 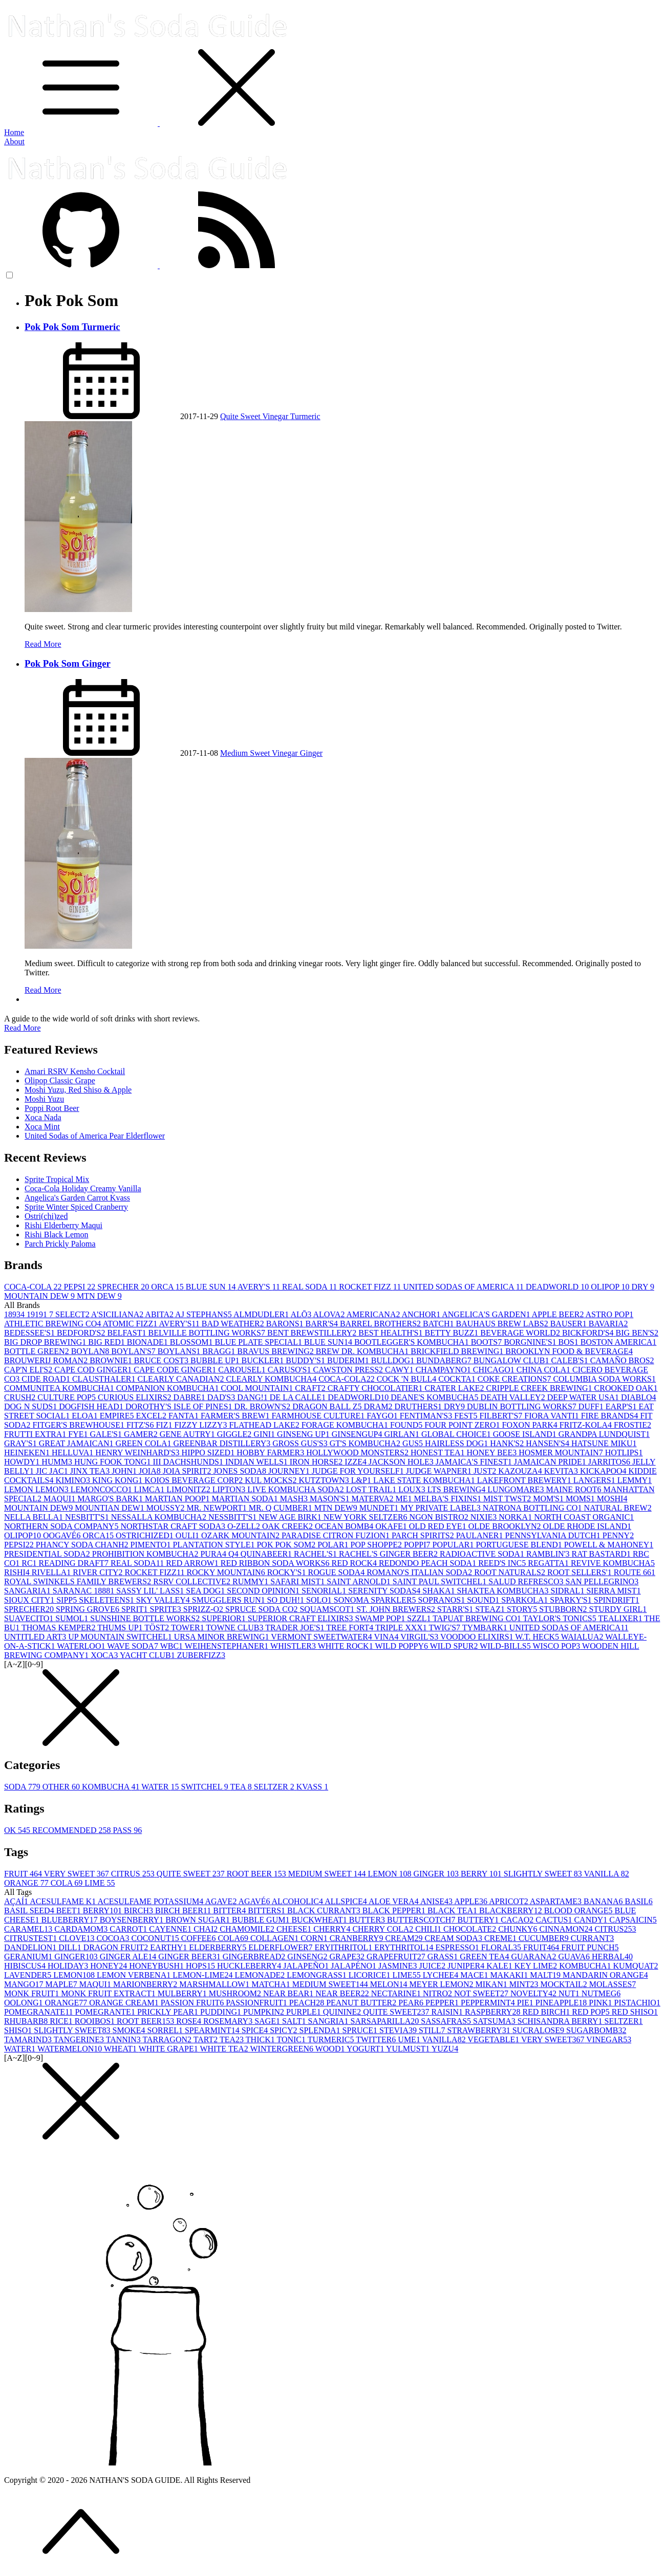 What do you see at coordinates (21, 1443) in the screenshot?
I see `GRAY'S` at bounding box center [21, 1443].